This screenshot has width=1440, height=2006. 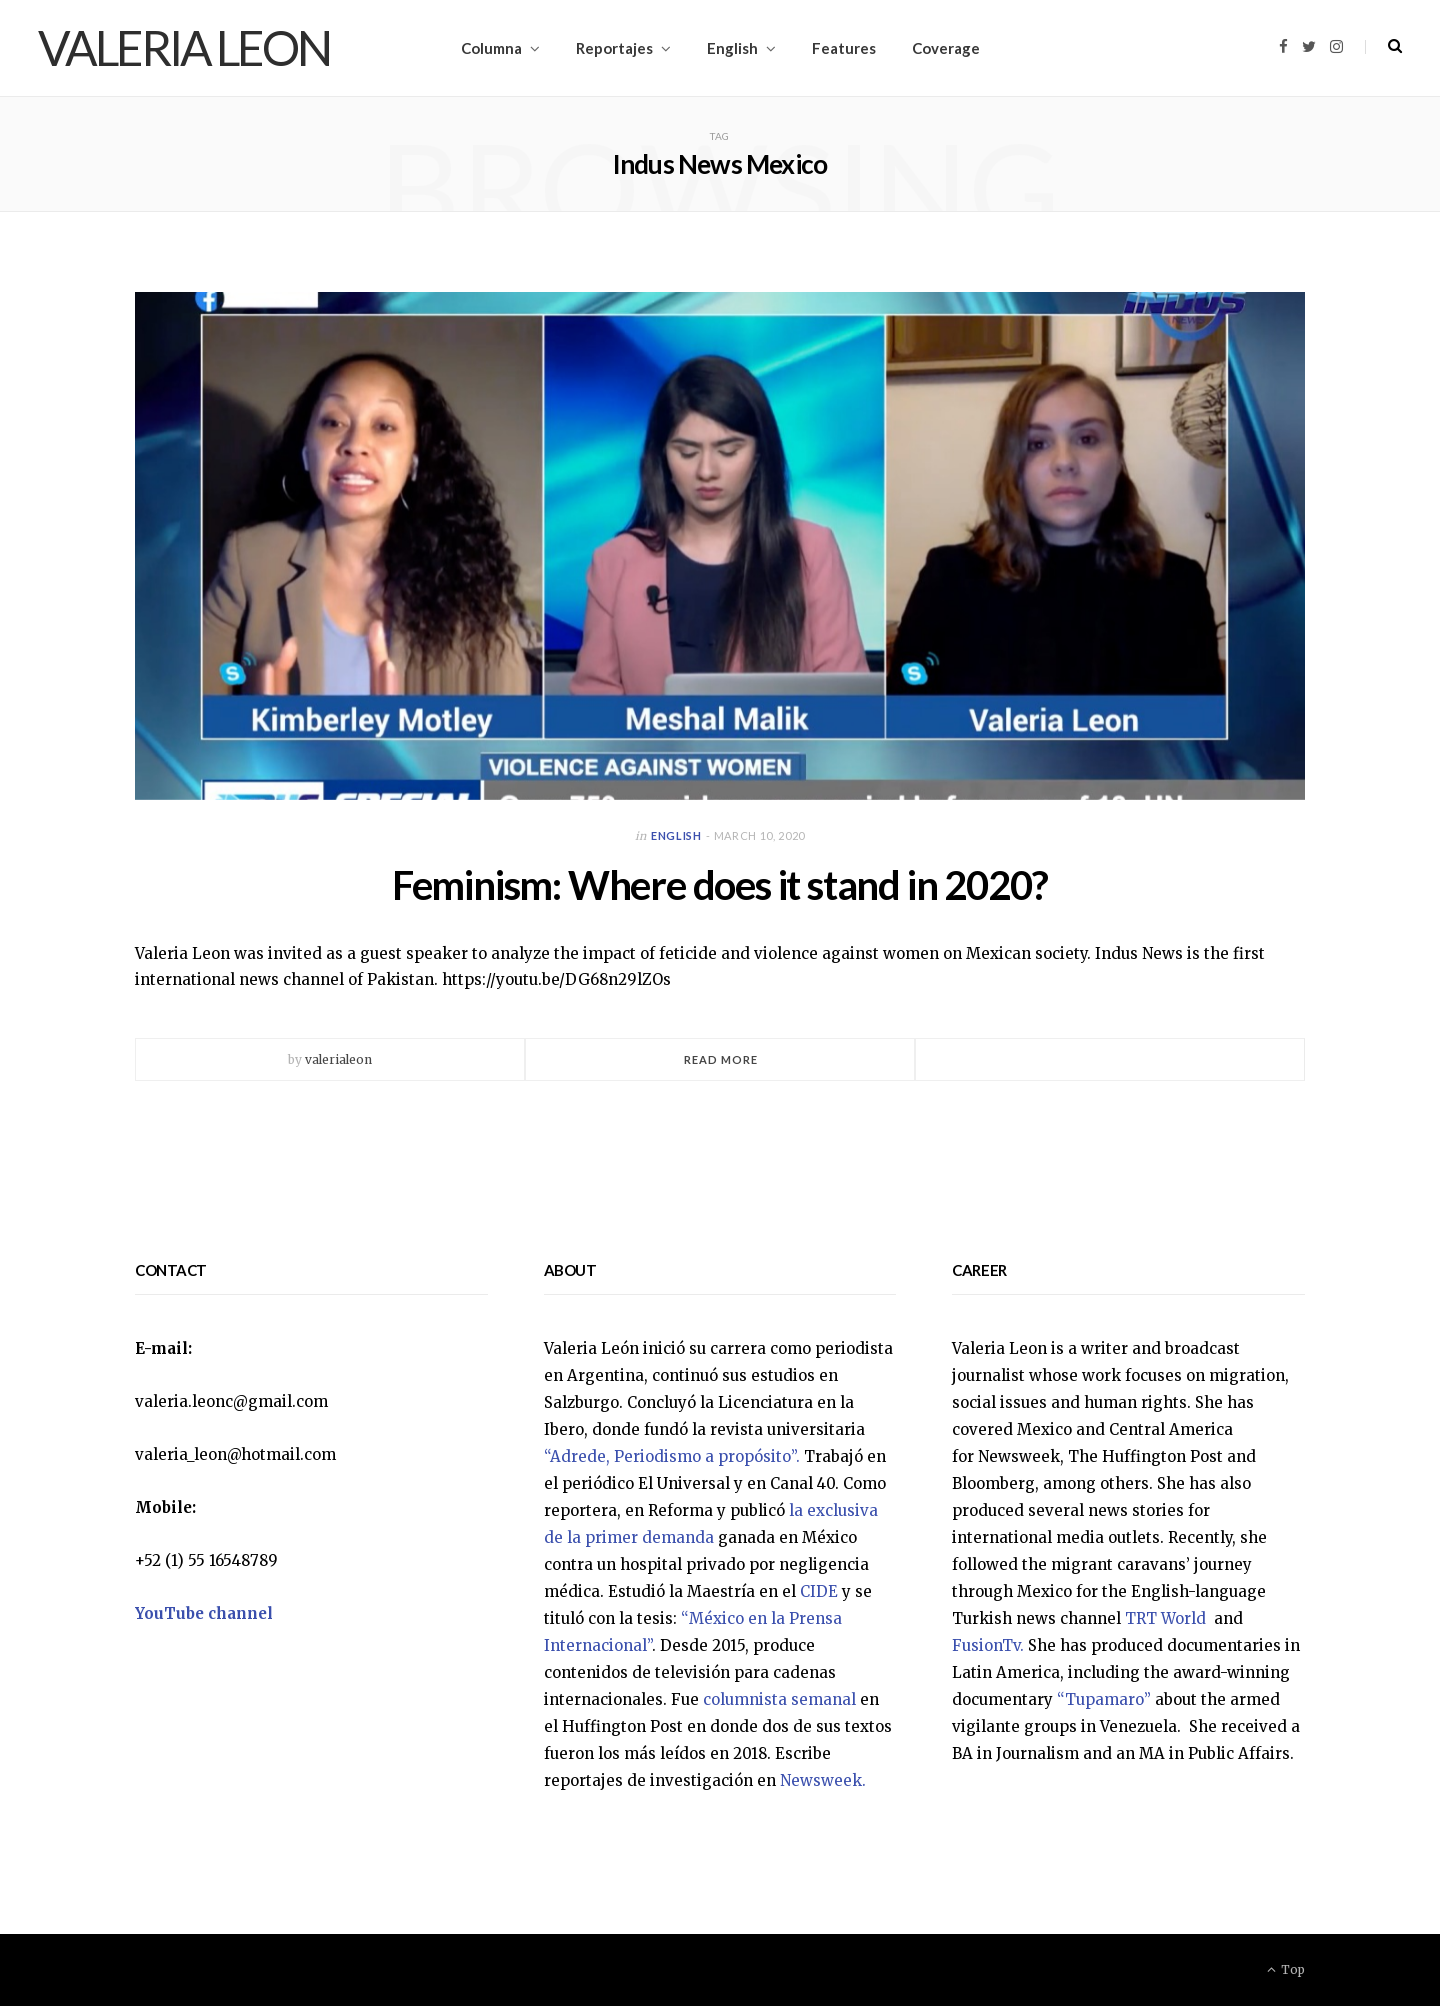 What do you see at coordinates (823, 1780) in the screenshot?
I see `Newsweek.` at bounding box center [823, 1780].